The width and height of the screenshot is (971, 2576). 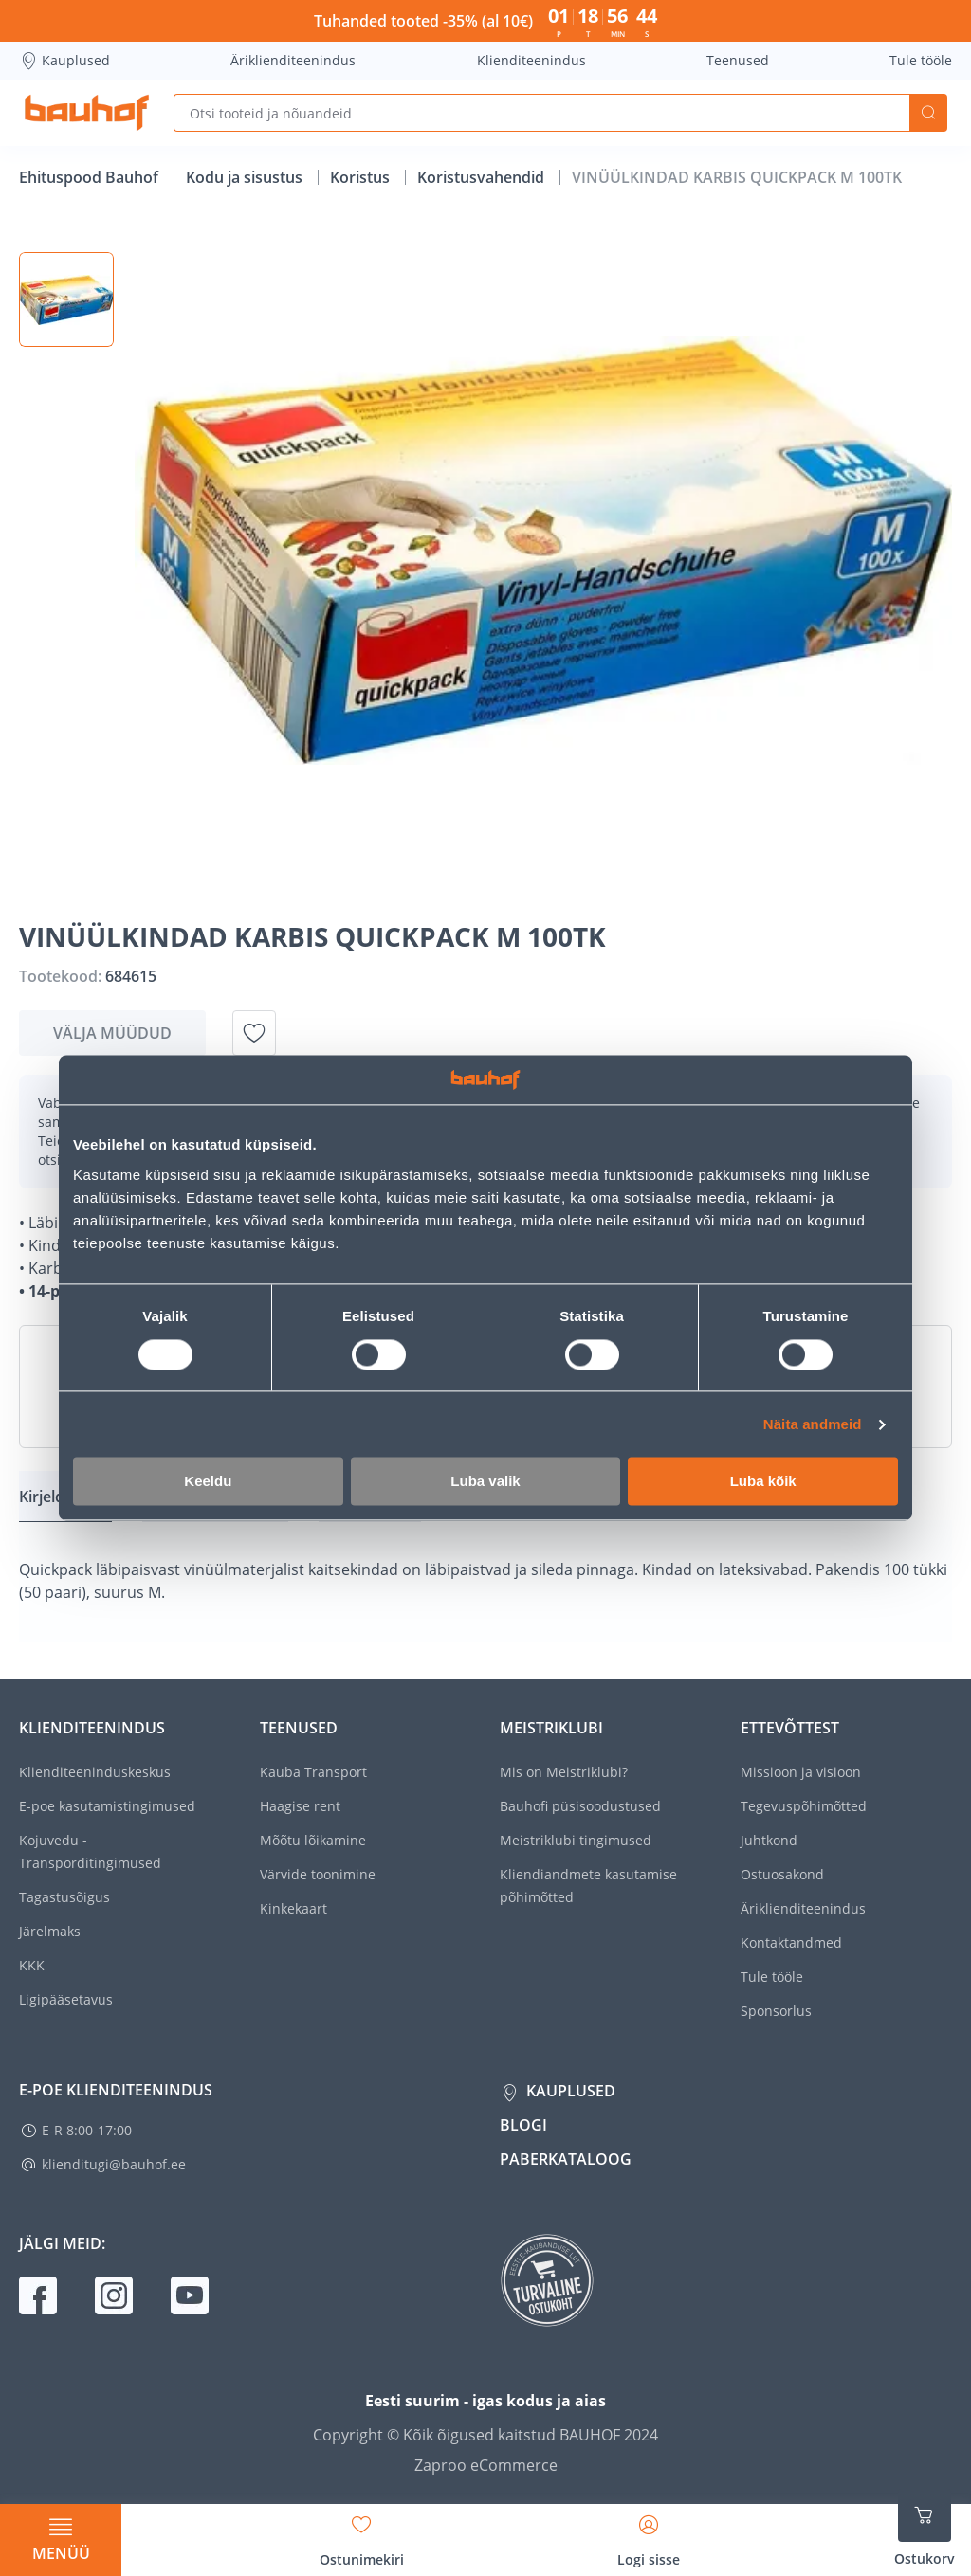 What do you see at coordinates (87, 113) in the screenshot?
I see `[Mine kodulehe lingile]` at bounding box center [87, 113].